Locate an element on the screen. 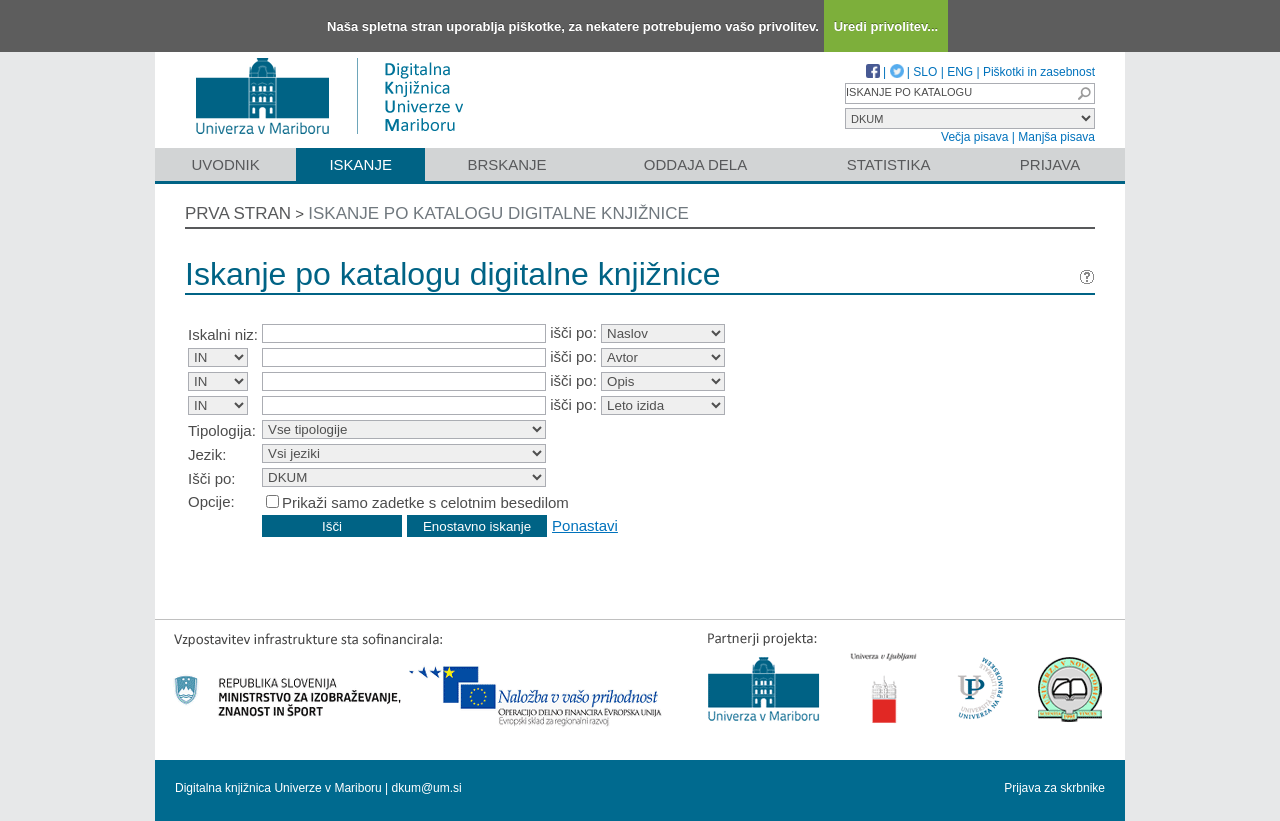  Iskanje po katalogu digitalne knjižnice is located at coordinates (498, 213).